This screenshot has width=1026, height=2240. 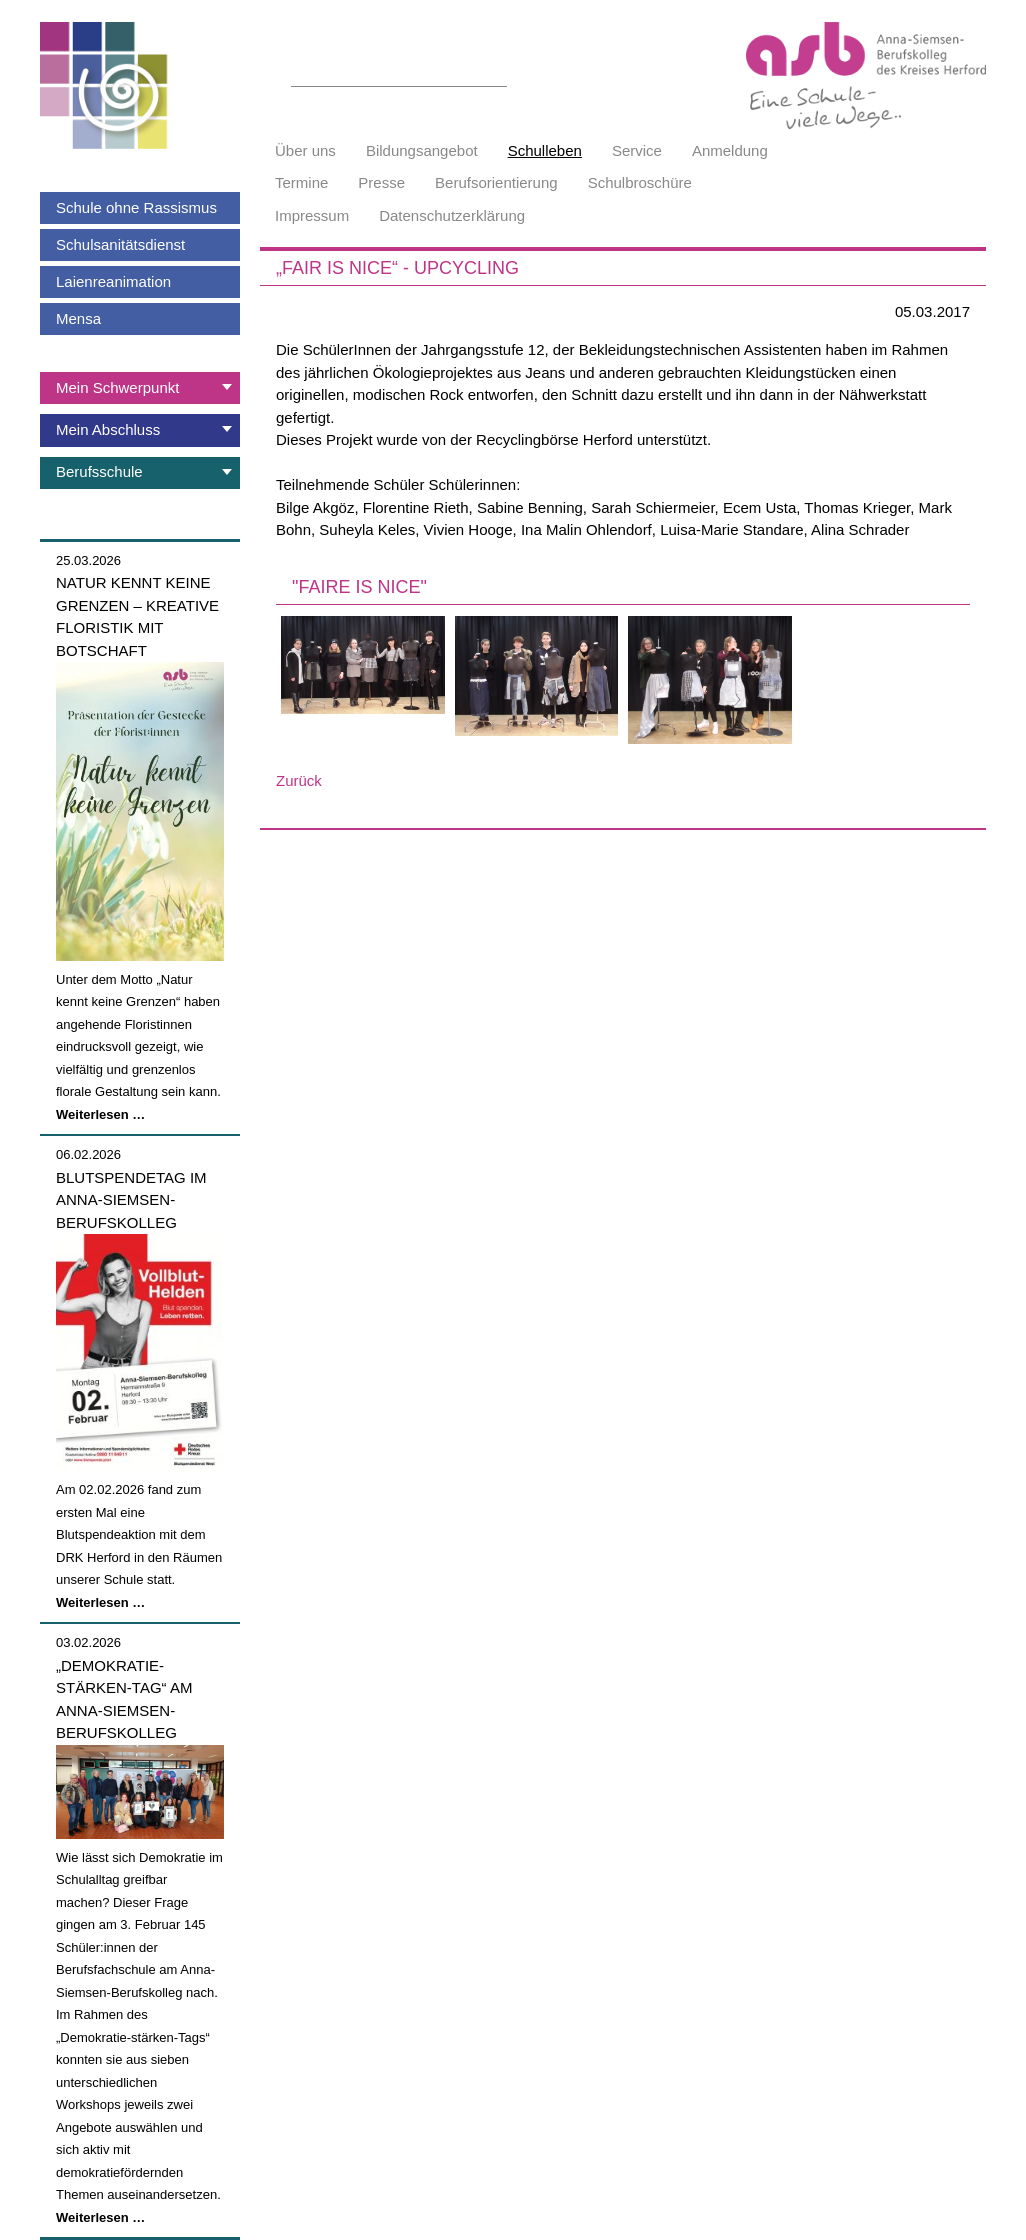 What do you see at coordinates (312, 215) in the screenshot?
I see `Impressum` at bounding box center [312, 215].